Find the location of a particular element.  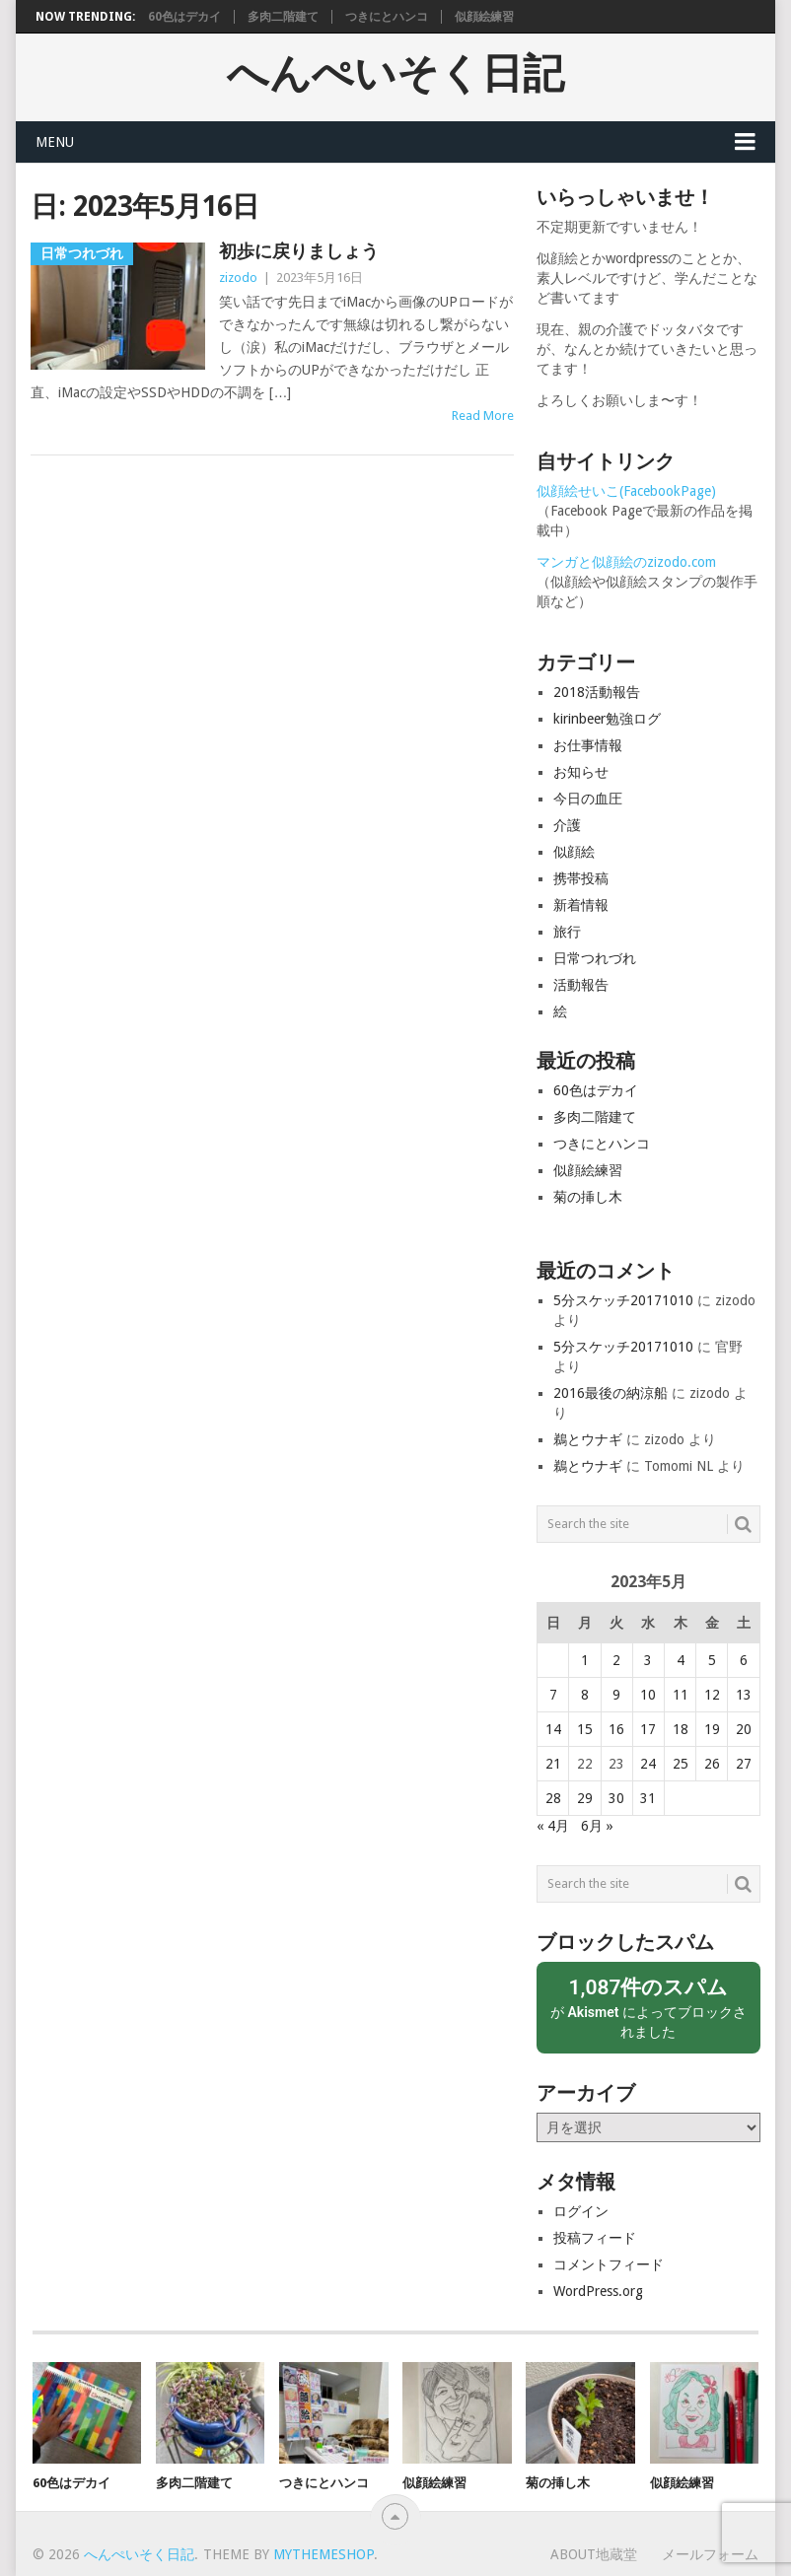

14 [2023年5月14日 に投稿を公開] is located at coordinates (553, 1729).